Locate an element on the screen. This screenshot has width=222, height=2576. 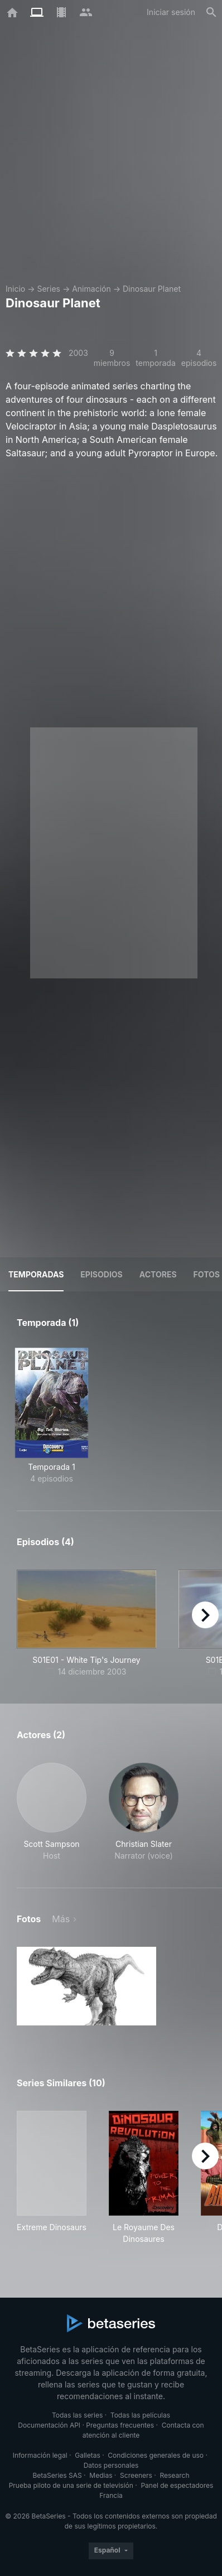
Fotos is located at coordinates (207, 1274).